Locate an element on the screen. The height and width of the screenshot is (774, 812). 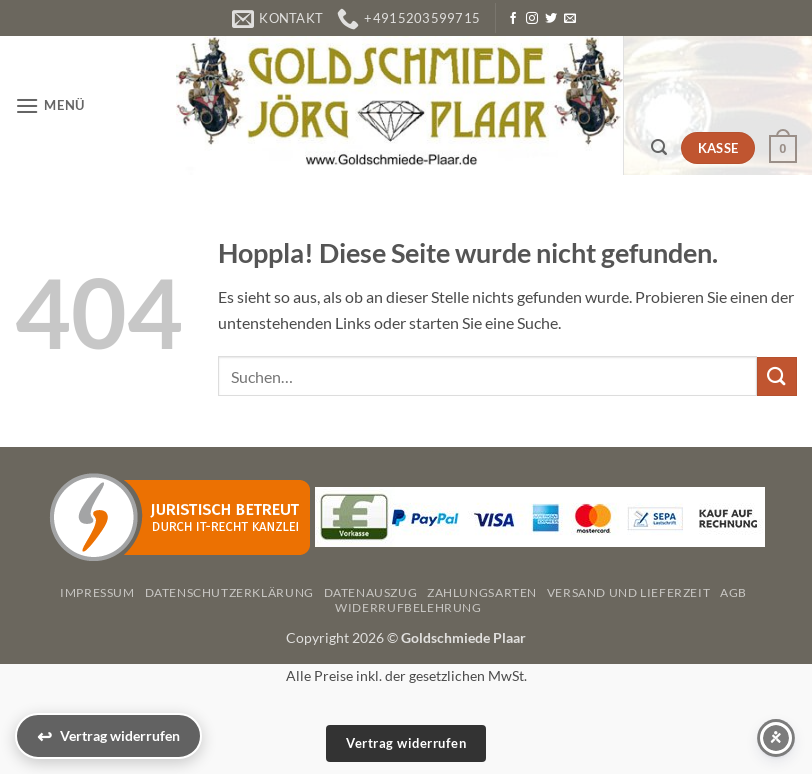
Impressum is located at coordinates (97, 592).